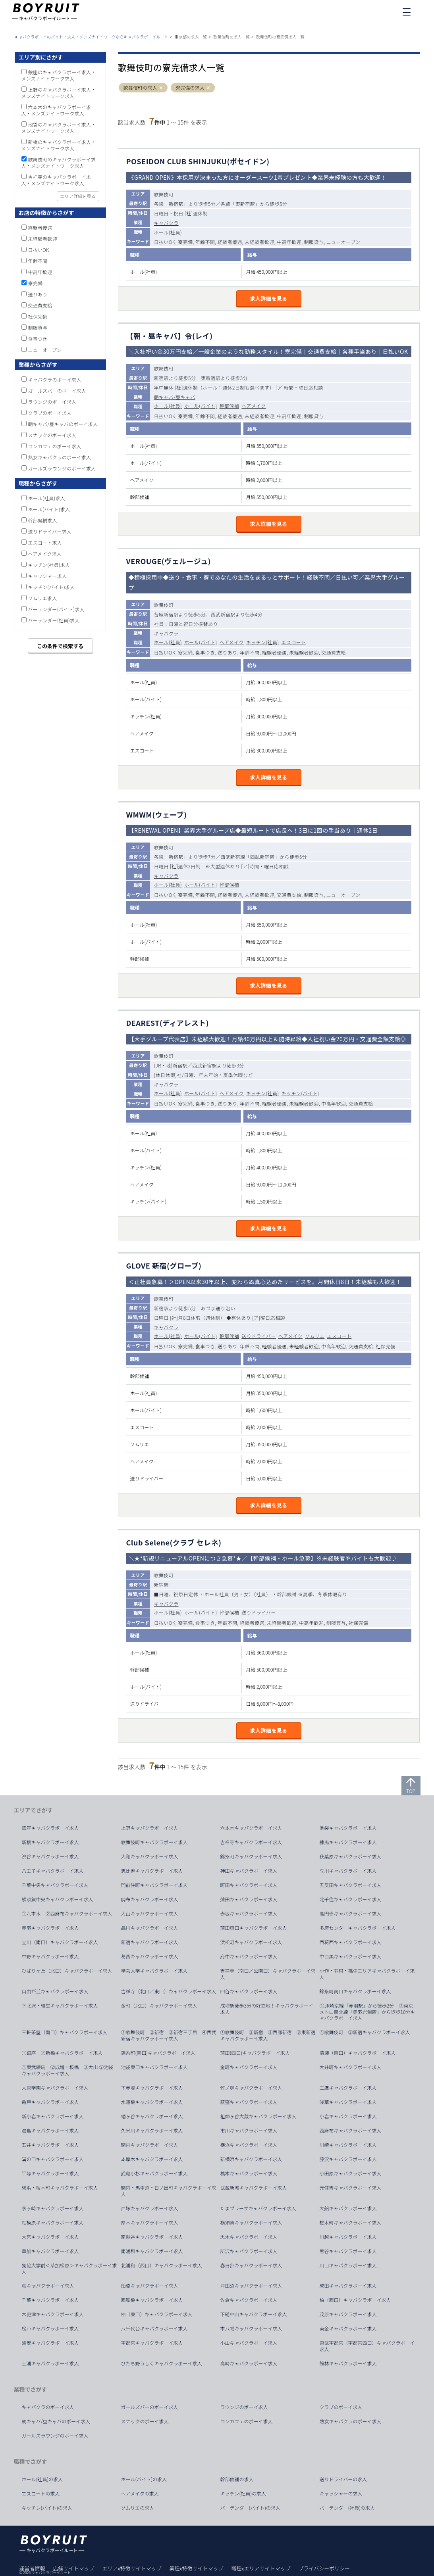 The height and width of the screenshot is (2576, 434). I want to click on 草加キャバクラボーイ求人, so click(50, 2251).